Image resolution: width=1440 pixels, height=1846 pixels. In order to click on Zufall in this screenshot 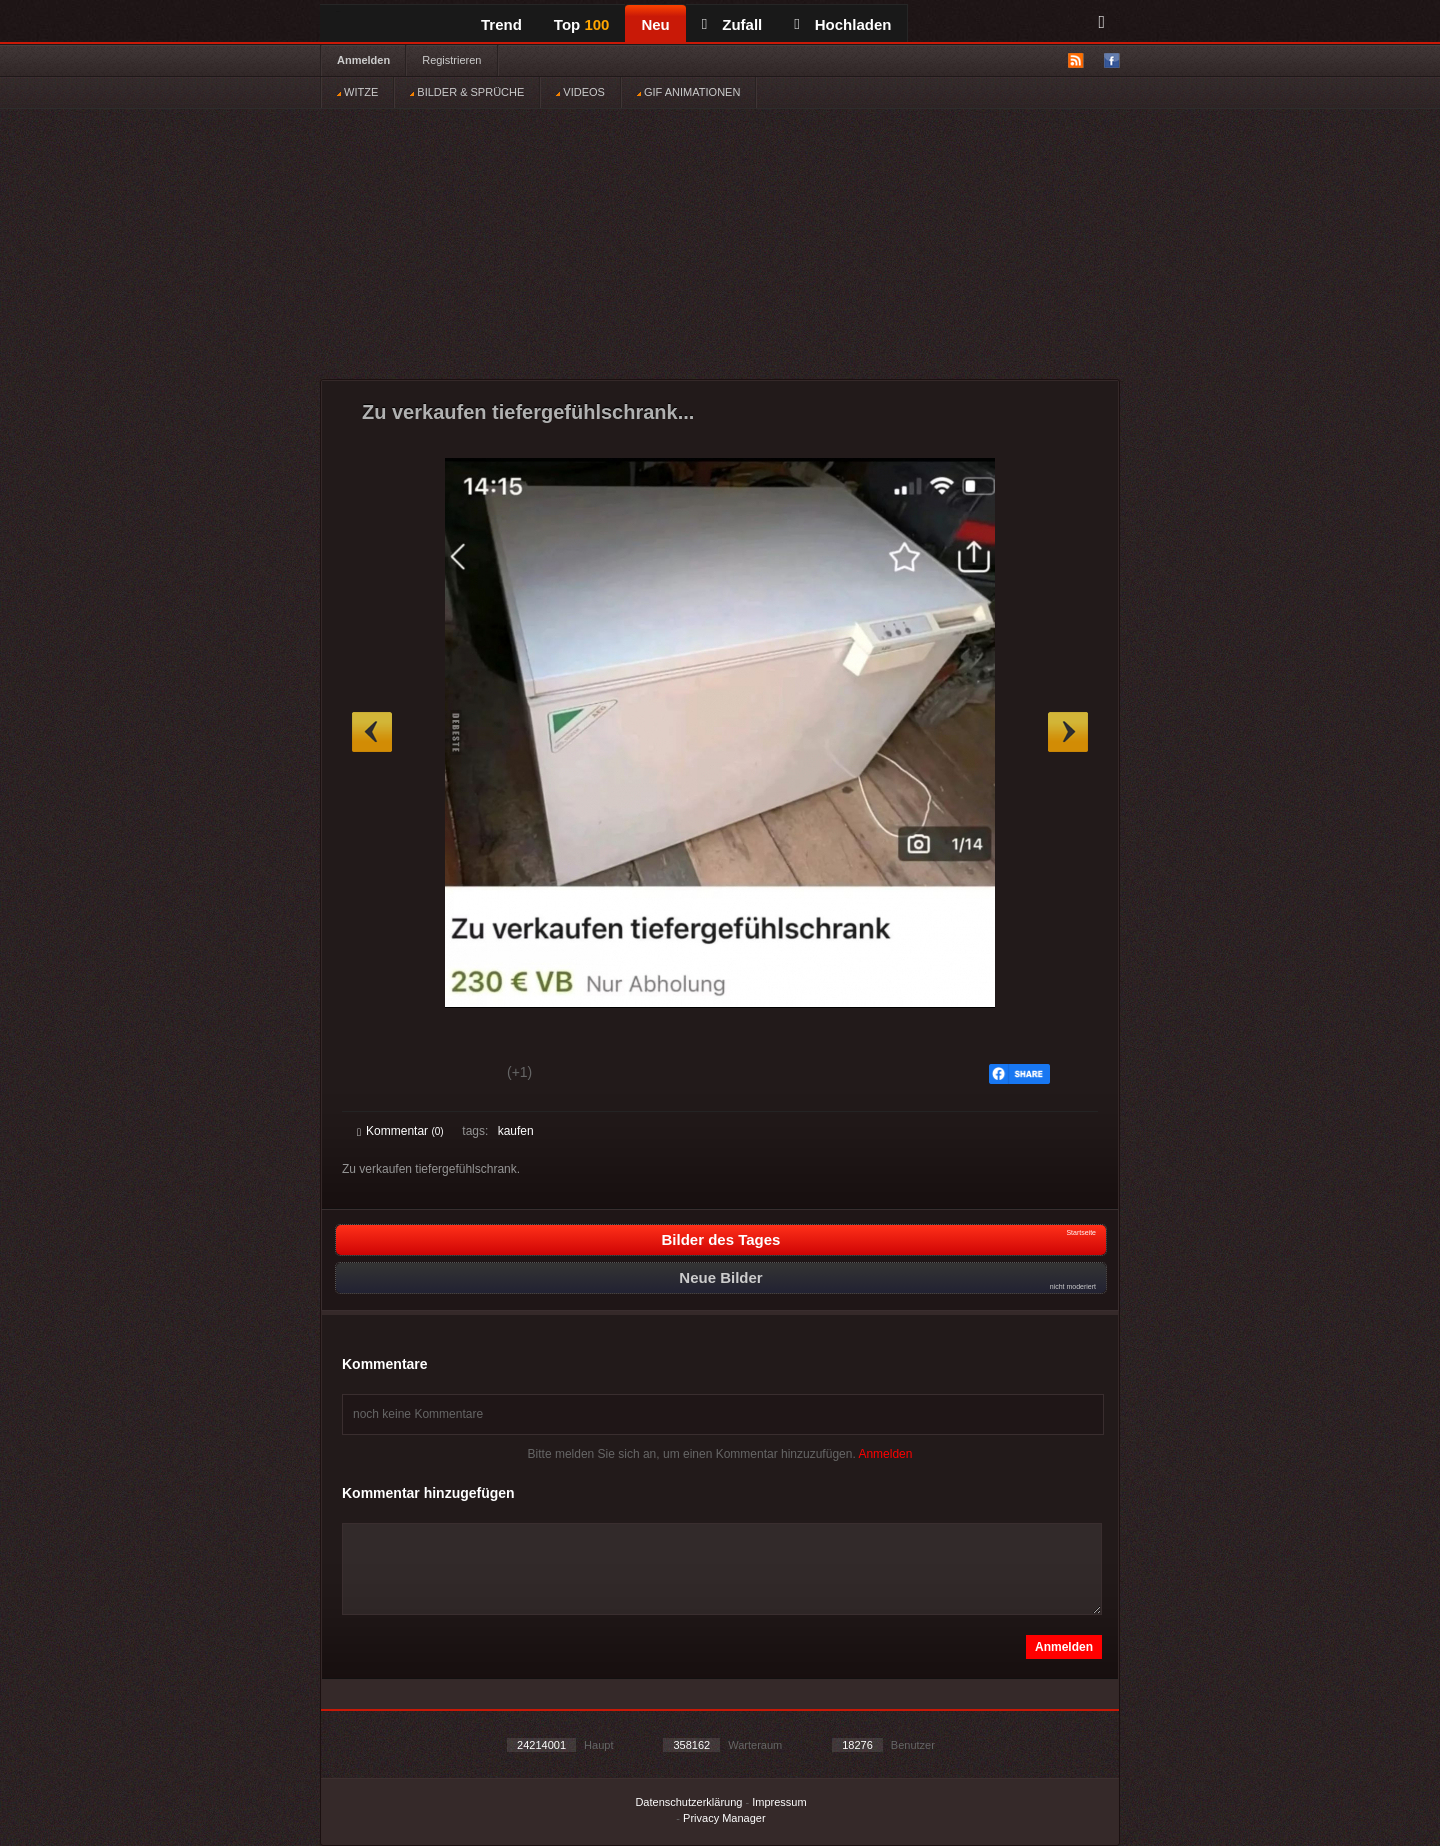, I will do `click(732, 24)`.